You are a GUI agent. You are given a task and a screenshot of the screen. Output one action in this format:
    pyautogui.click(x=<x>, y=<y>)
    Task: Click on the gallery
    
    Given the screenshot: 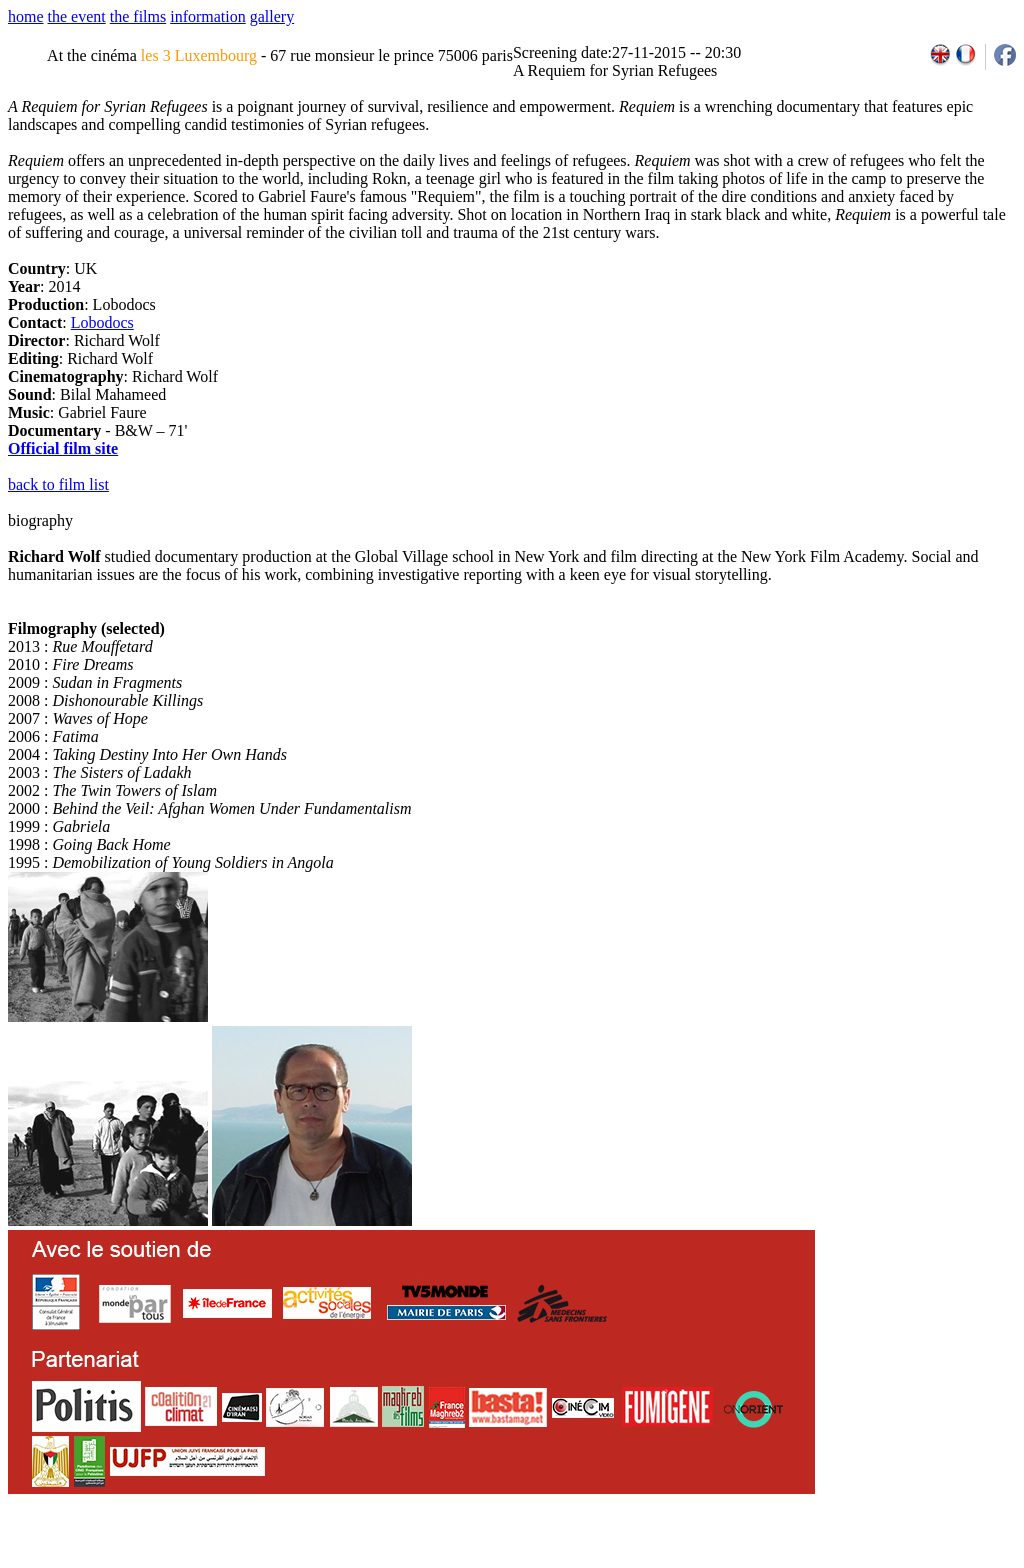 What is the action you would take?
    pyautogui.click(x=272, y=16)
    